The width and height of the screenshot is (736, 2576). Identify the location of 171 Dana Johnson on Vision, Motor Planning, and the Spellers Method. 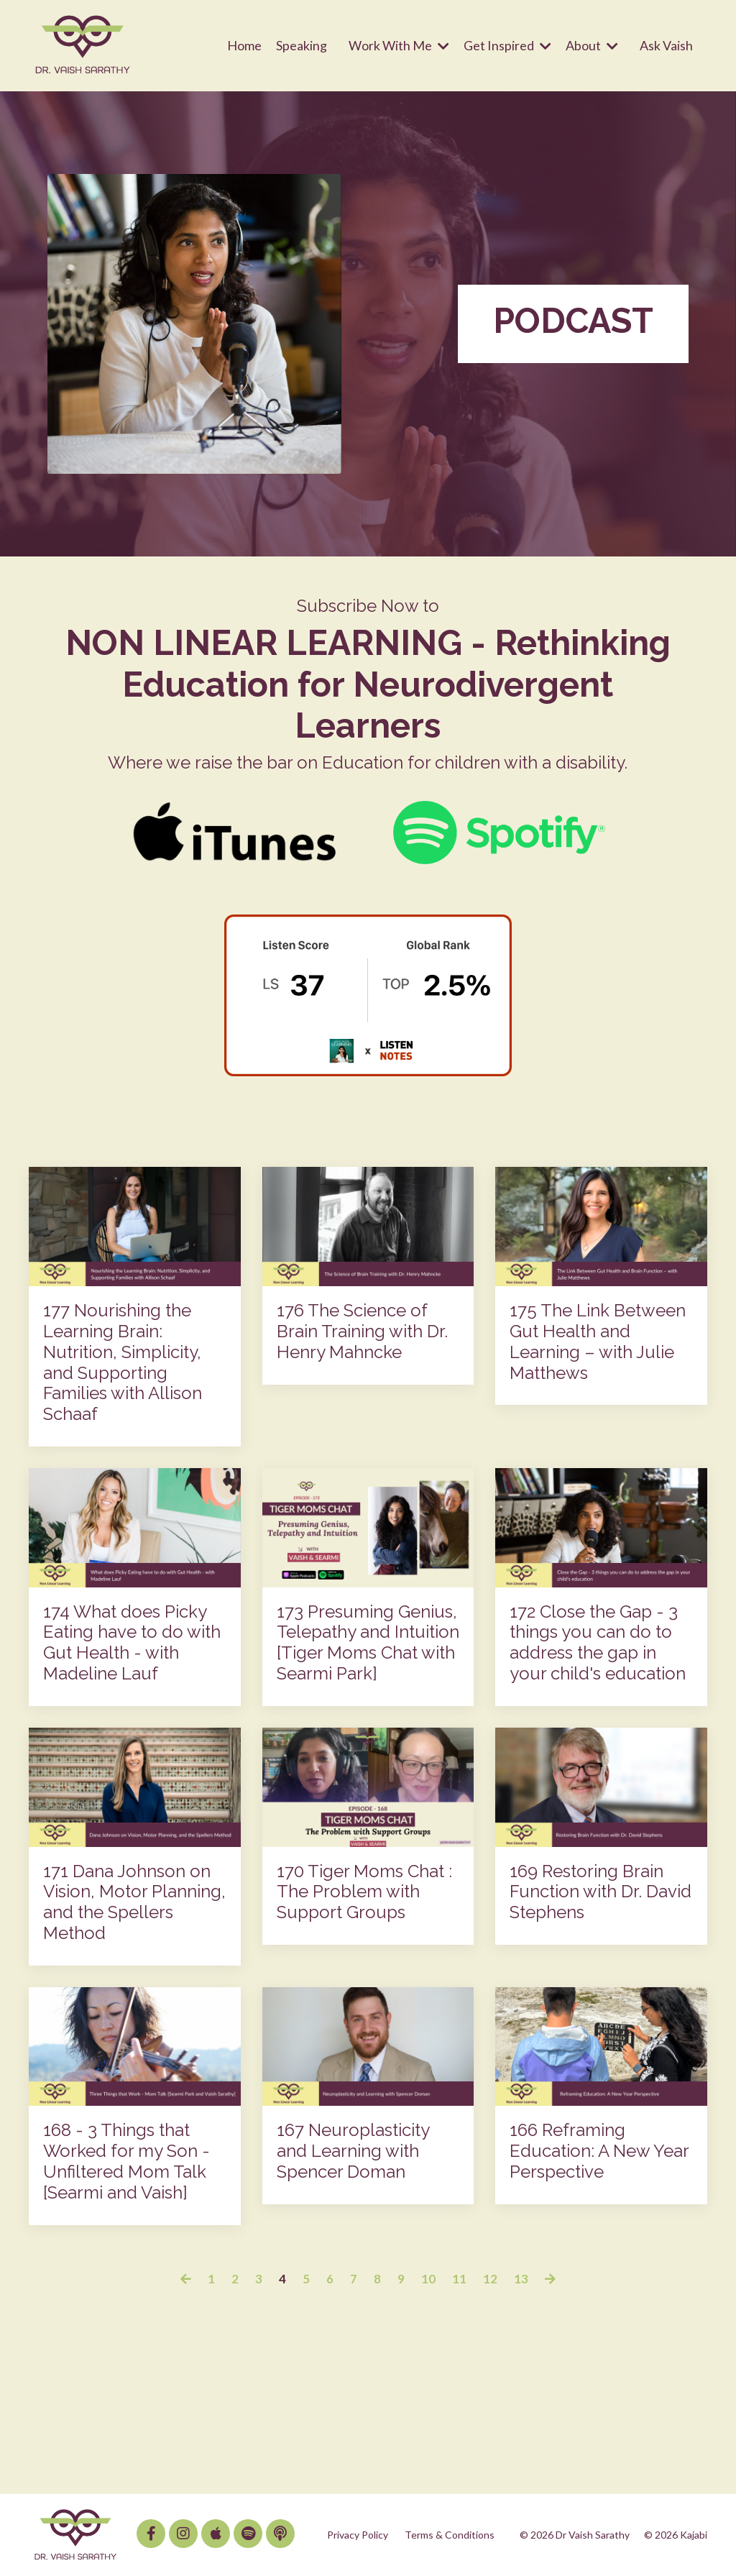
(134, 1902).